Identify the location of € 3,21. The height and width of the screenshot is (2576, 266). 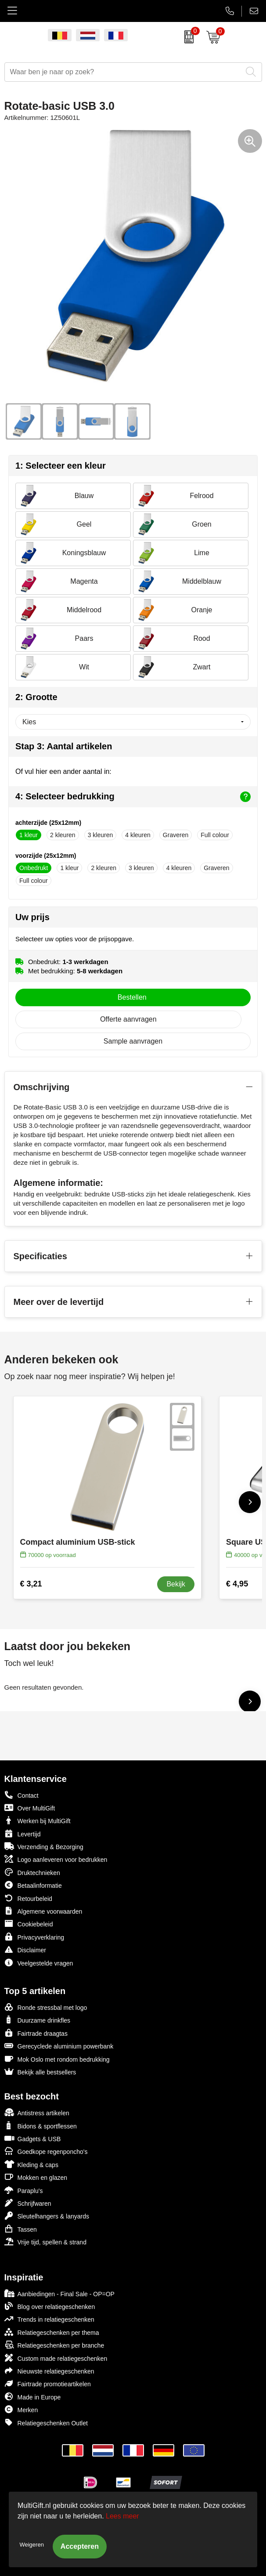
(31, 1583).